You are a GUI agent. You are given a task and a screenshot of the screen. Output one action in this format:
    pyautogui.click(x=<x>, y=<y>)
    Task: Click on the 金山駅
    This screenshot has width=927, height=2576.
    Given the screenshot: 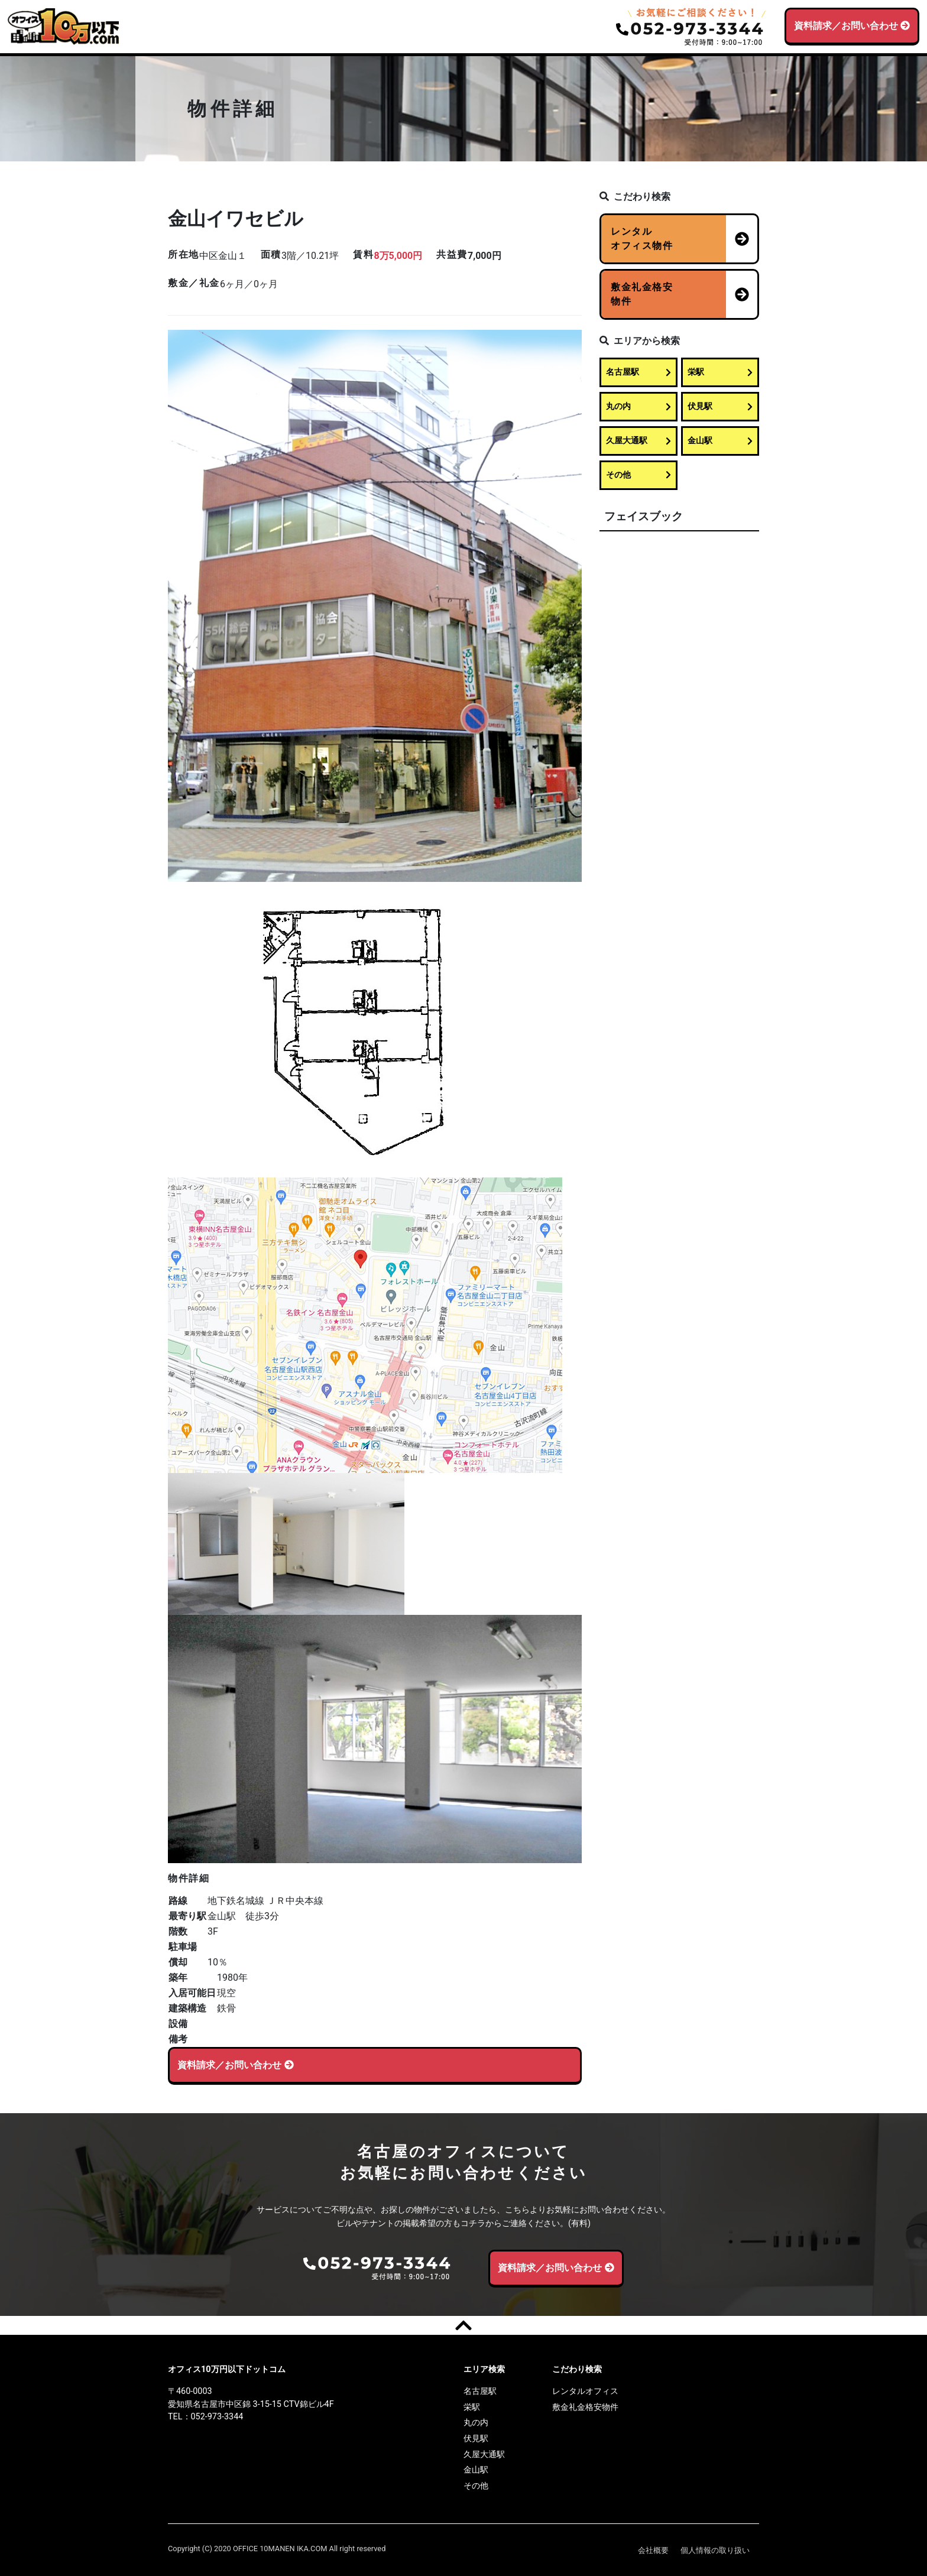 What is the action you would take?
    pyautogui.click(x=720, y=441)
    